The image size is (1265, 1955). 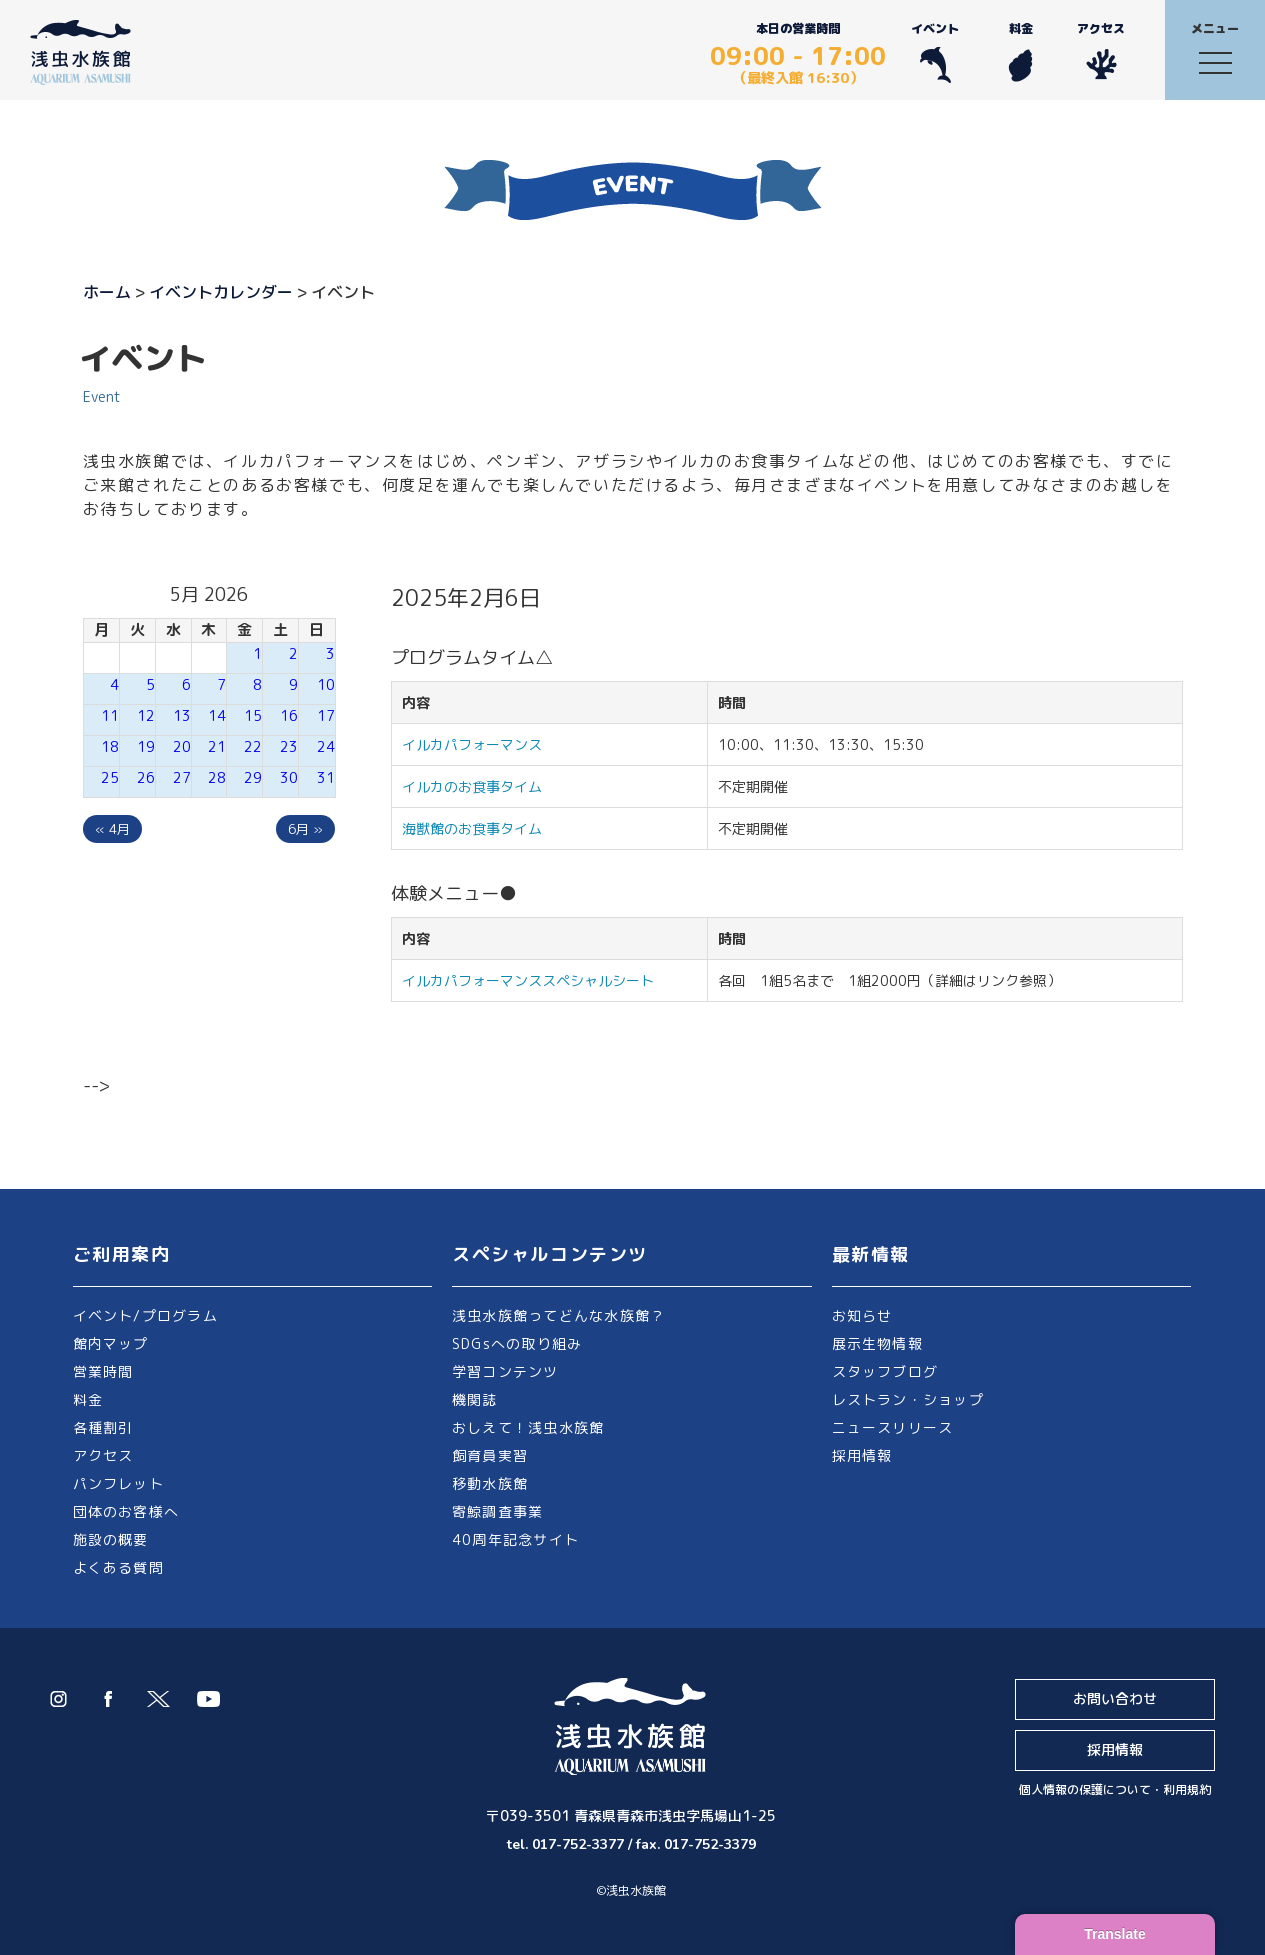 I want to click on おしえて！浅虫水族館, so click(x=528, y=1427).